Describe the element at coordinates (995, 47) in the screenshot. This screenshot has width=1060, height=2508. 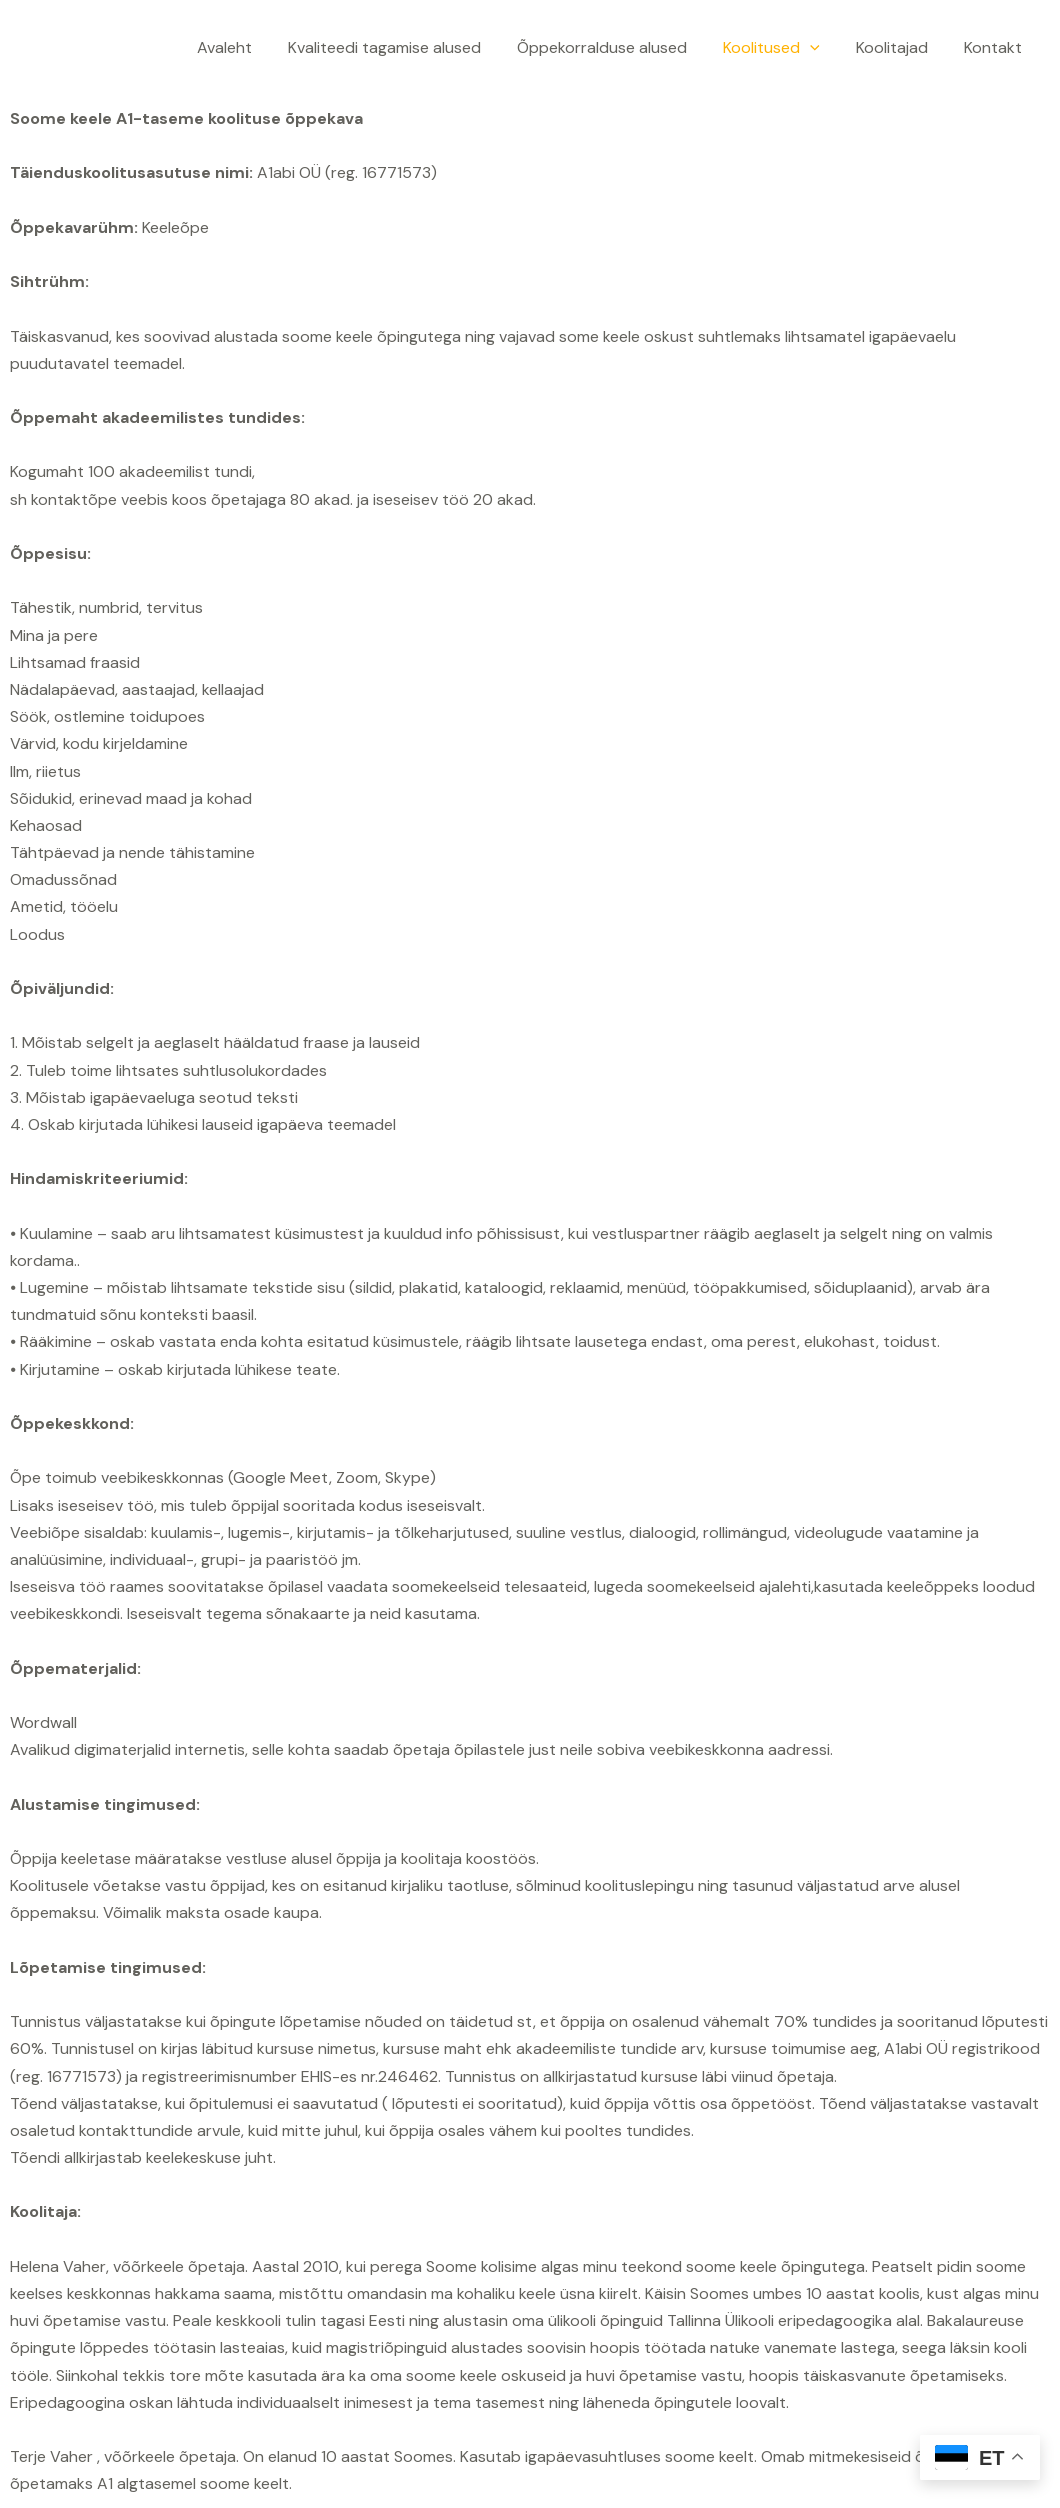
I see `Kontakt` at that location.